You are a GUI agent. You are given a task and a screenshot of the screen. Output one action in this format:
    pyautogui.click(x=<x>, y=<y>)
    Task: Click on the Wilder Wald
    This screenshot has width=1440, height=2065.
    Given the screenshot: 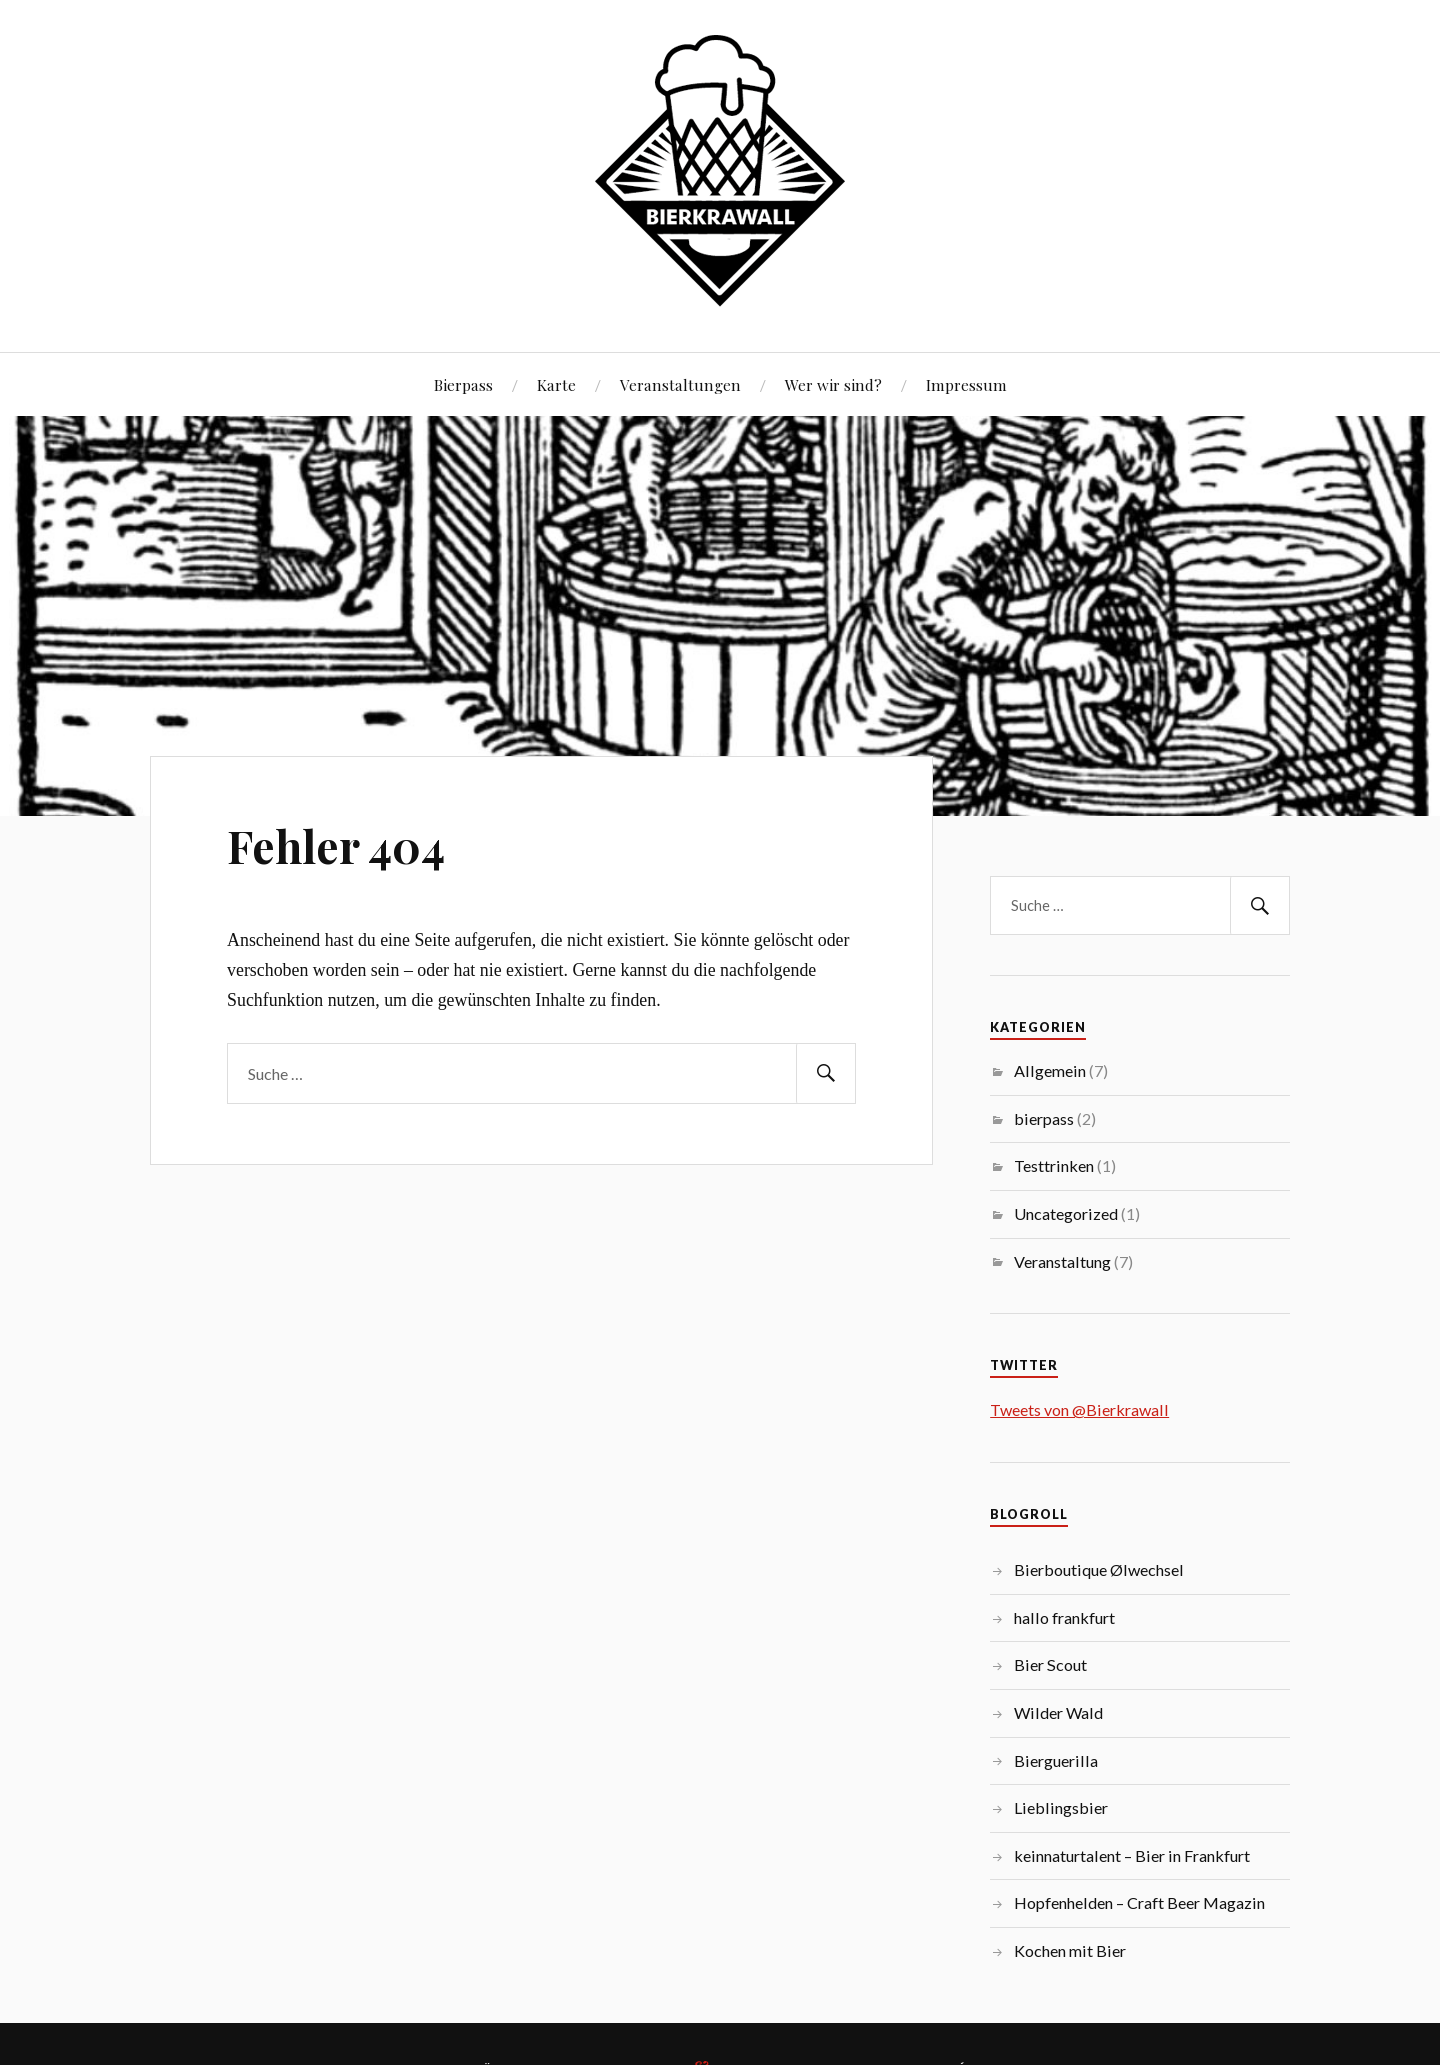 What is the action you would take?
    pyautogui.click(x=1058, y=1712)
    